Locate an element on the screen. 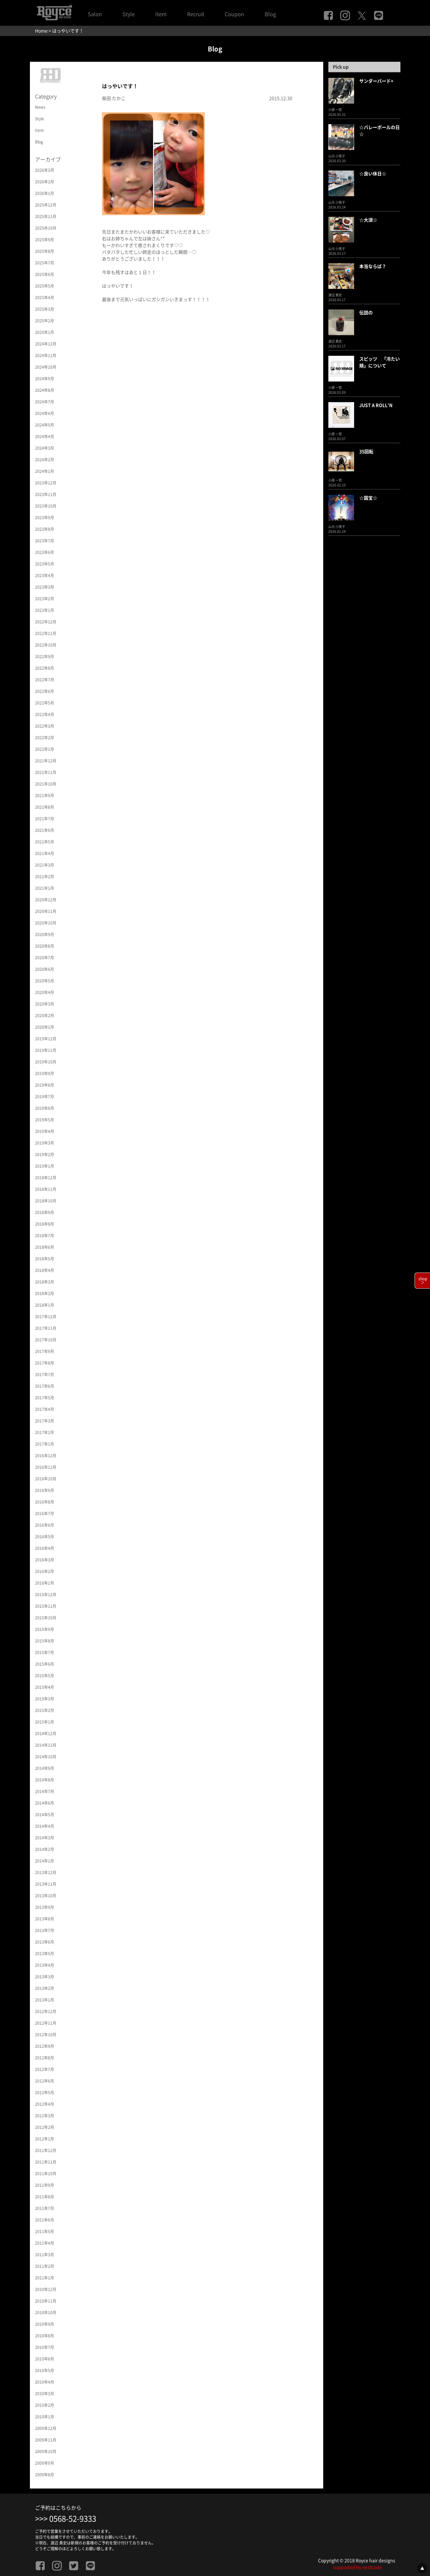 This screenshot has height=2576, width=430. 2013年12月 is located at coordinates (45, 1872).